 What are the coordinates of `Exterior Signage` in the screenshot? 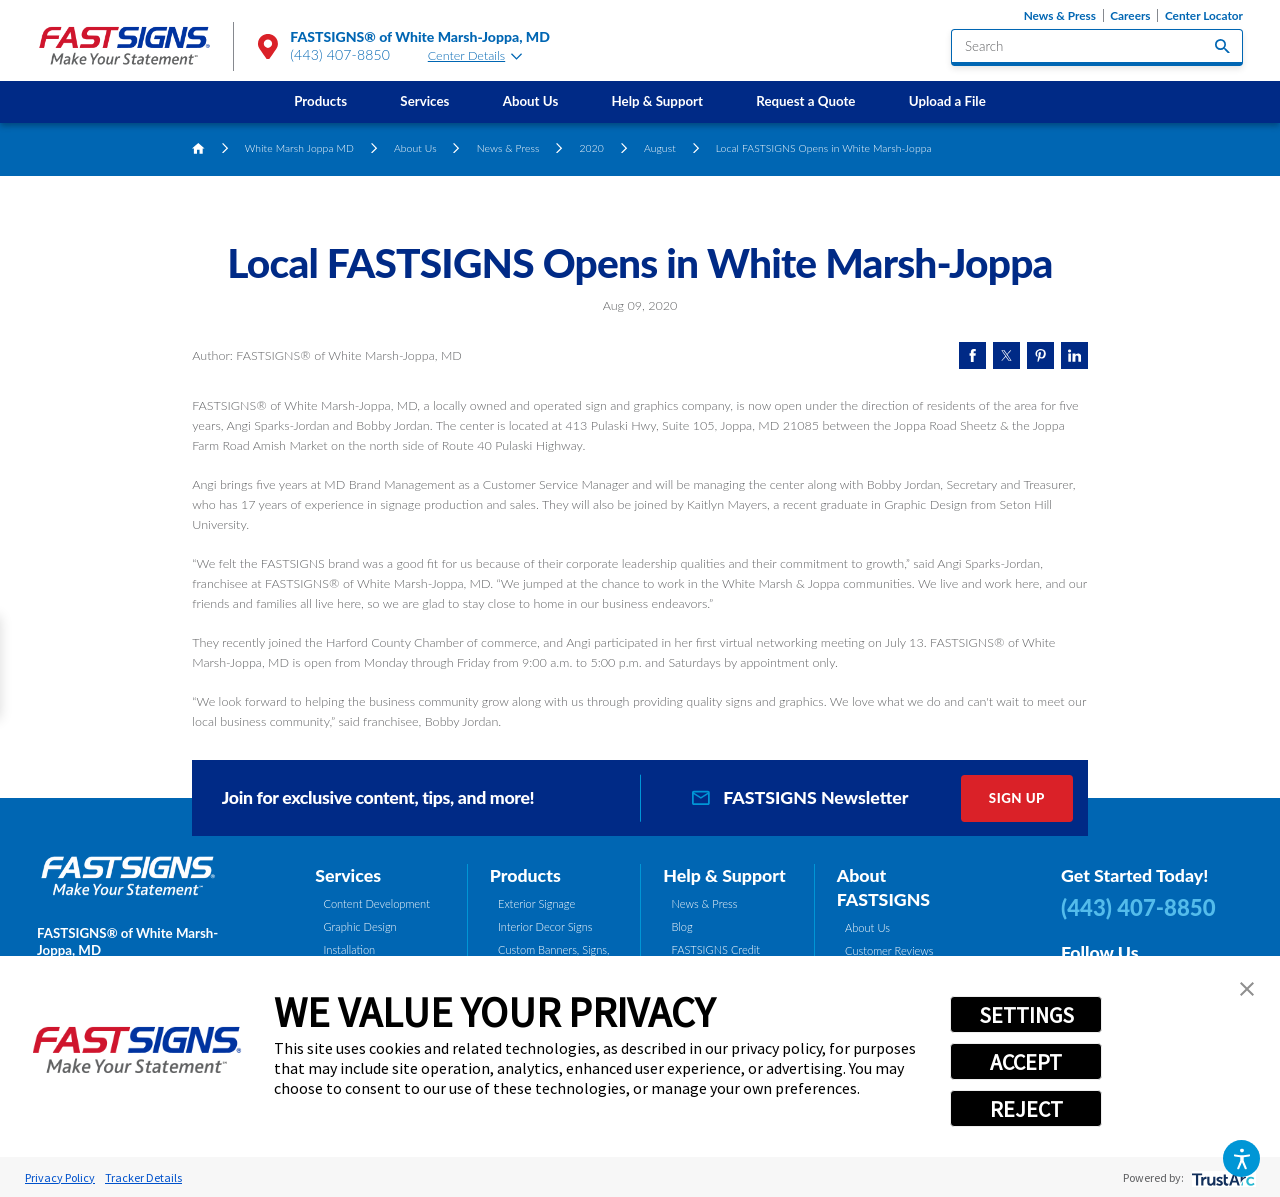 It's located at (536, 903).